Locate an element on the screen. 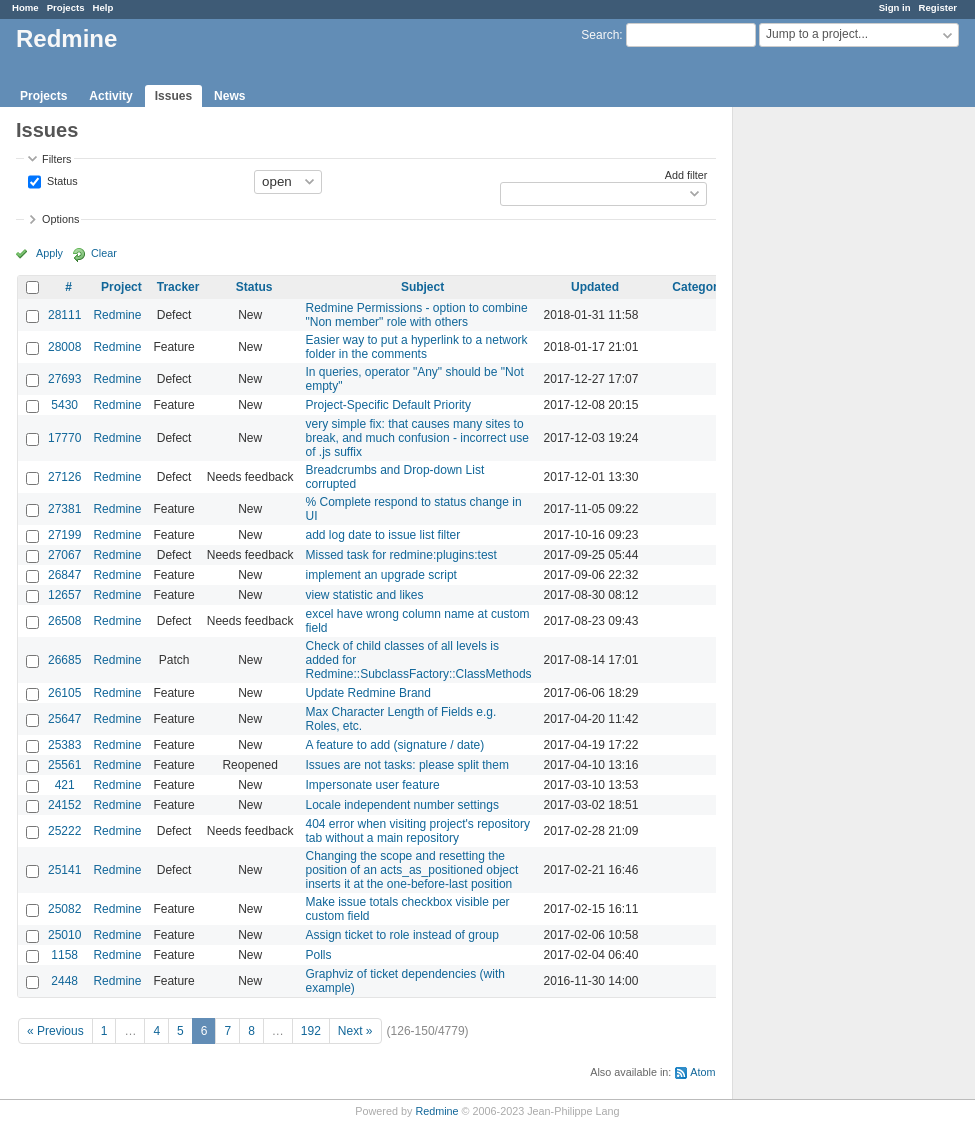 The height and width of the screenshot is (1122, 975). Sign in is located at coordinates (895, 7).